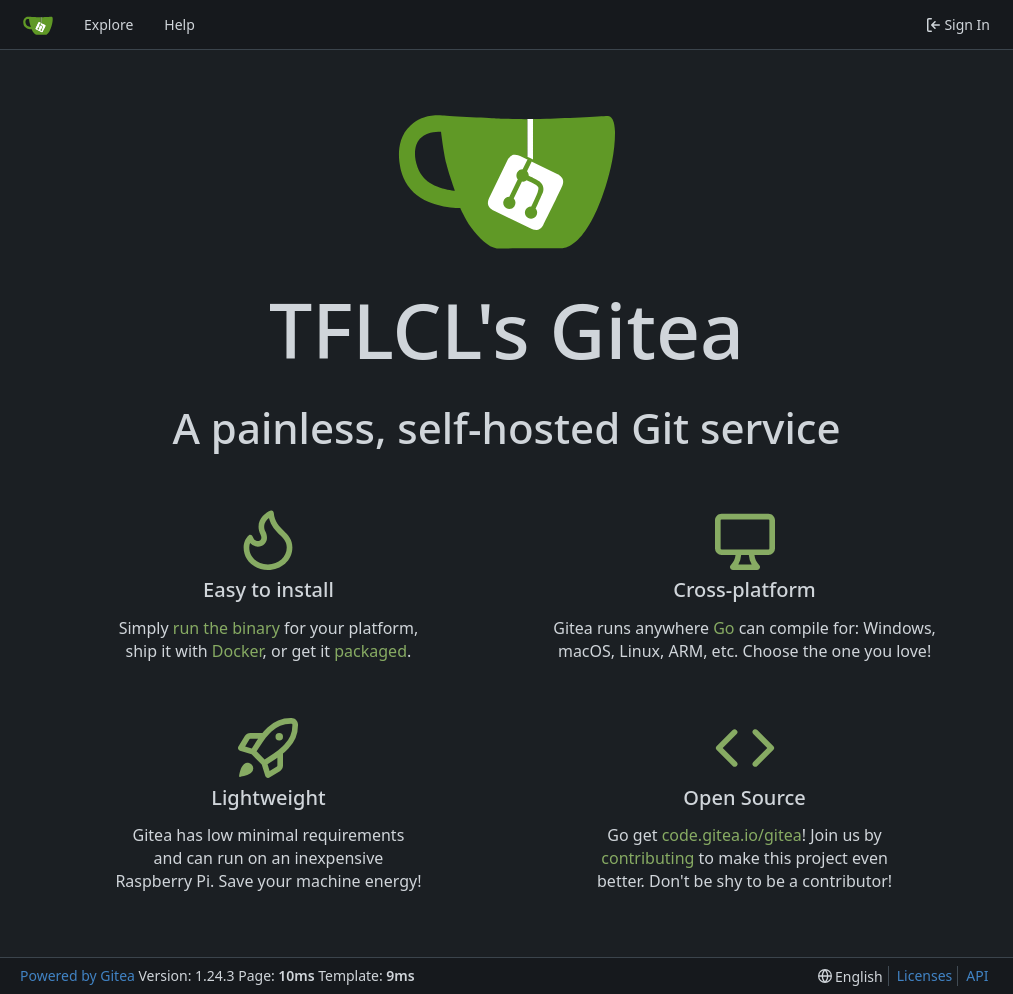 The image size is (1013, 994). I want to click on packaged, so click(370, 651).